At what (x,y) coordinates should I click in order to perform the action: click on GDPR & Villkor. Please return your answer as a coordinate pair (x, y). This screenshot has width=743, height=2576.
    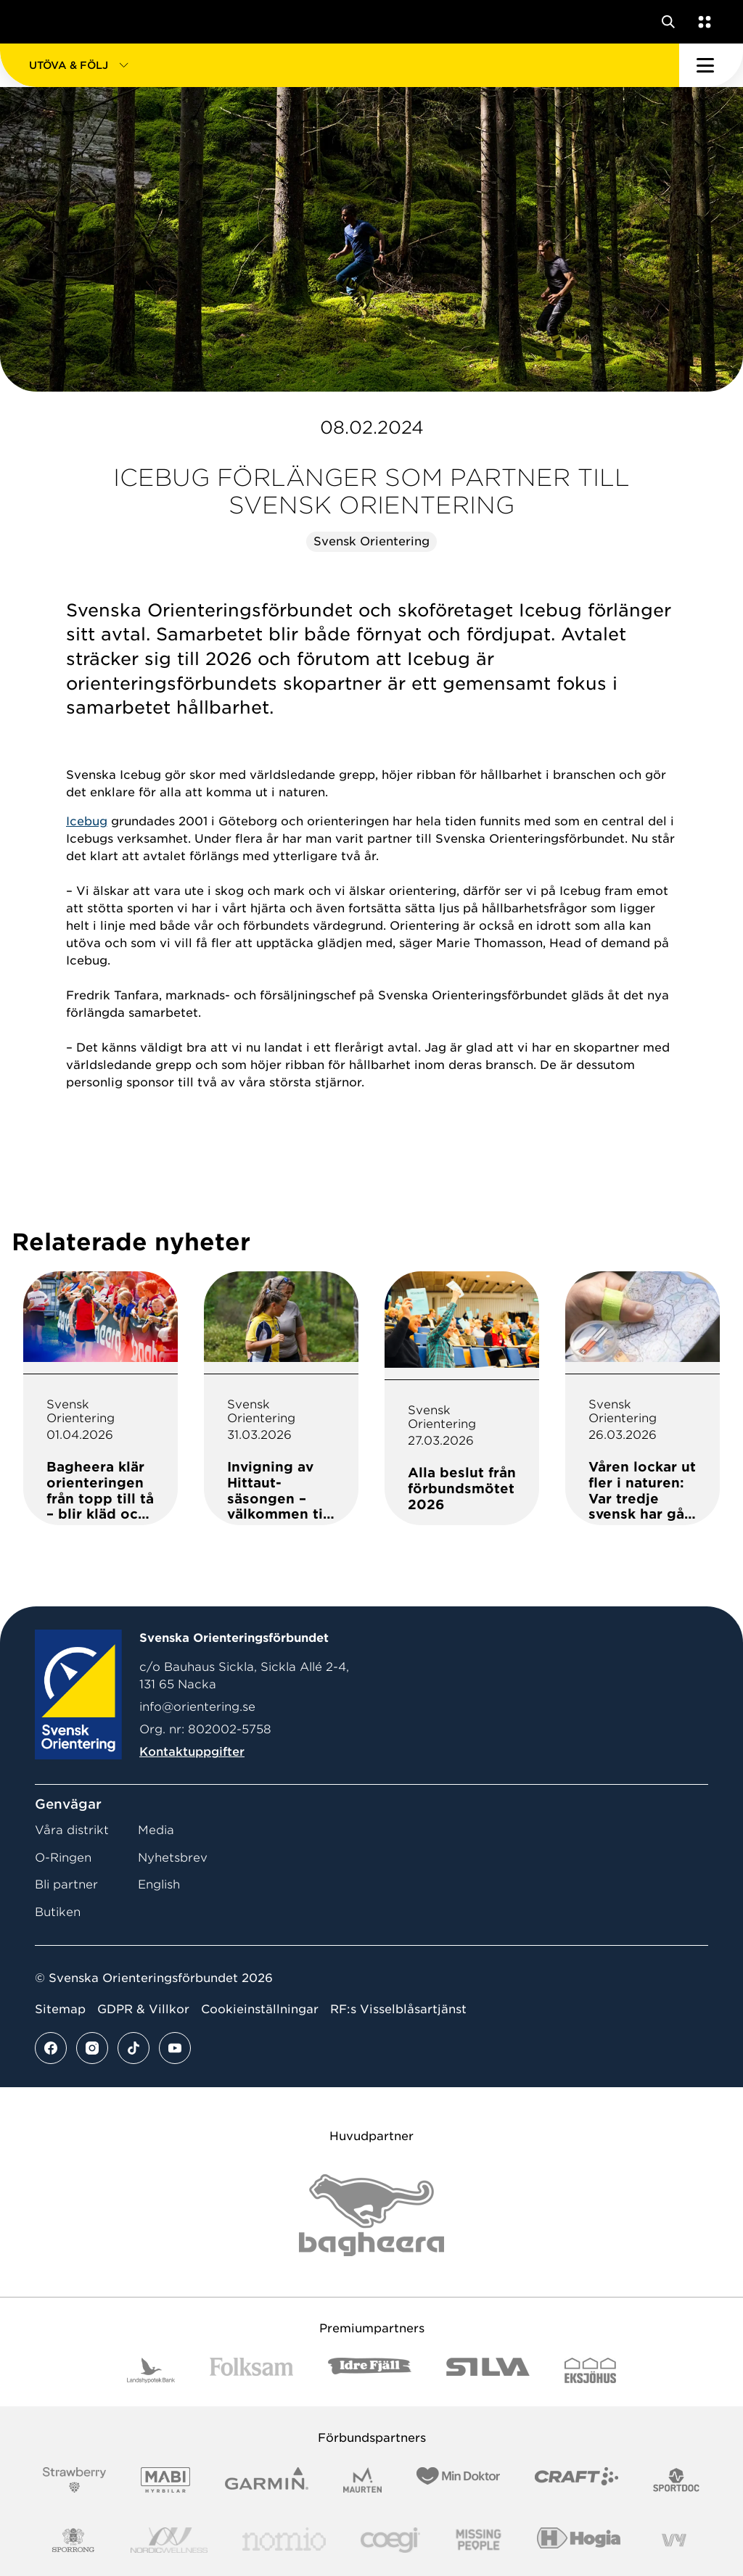
    Looking at the image, I should click on (143, 2009).